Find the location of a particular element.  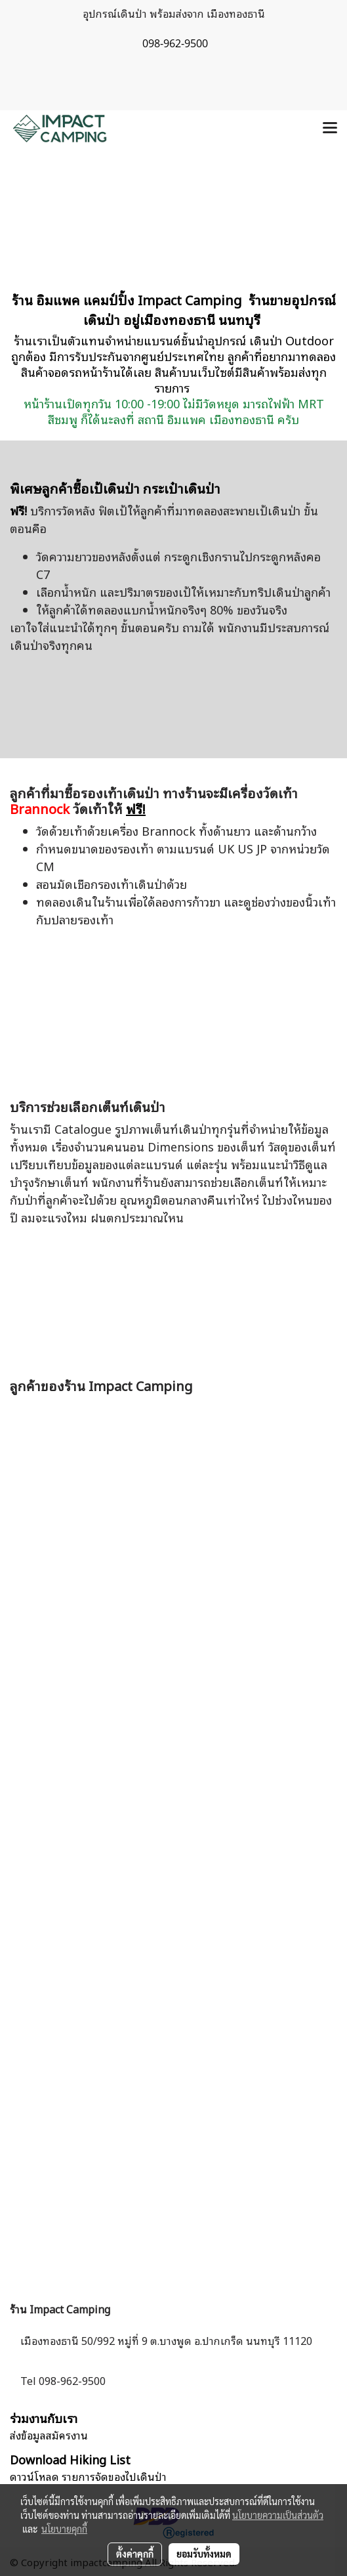

ยอมรับทั้งหมด is located at coordinates (204, 2554).